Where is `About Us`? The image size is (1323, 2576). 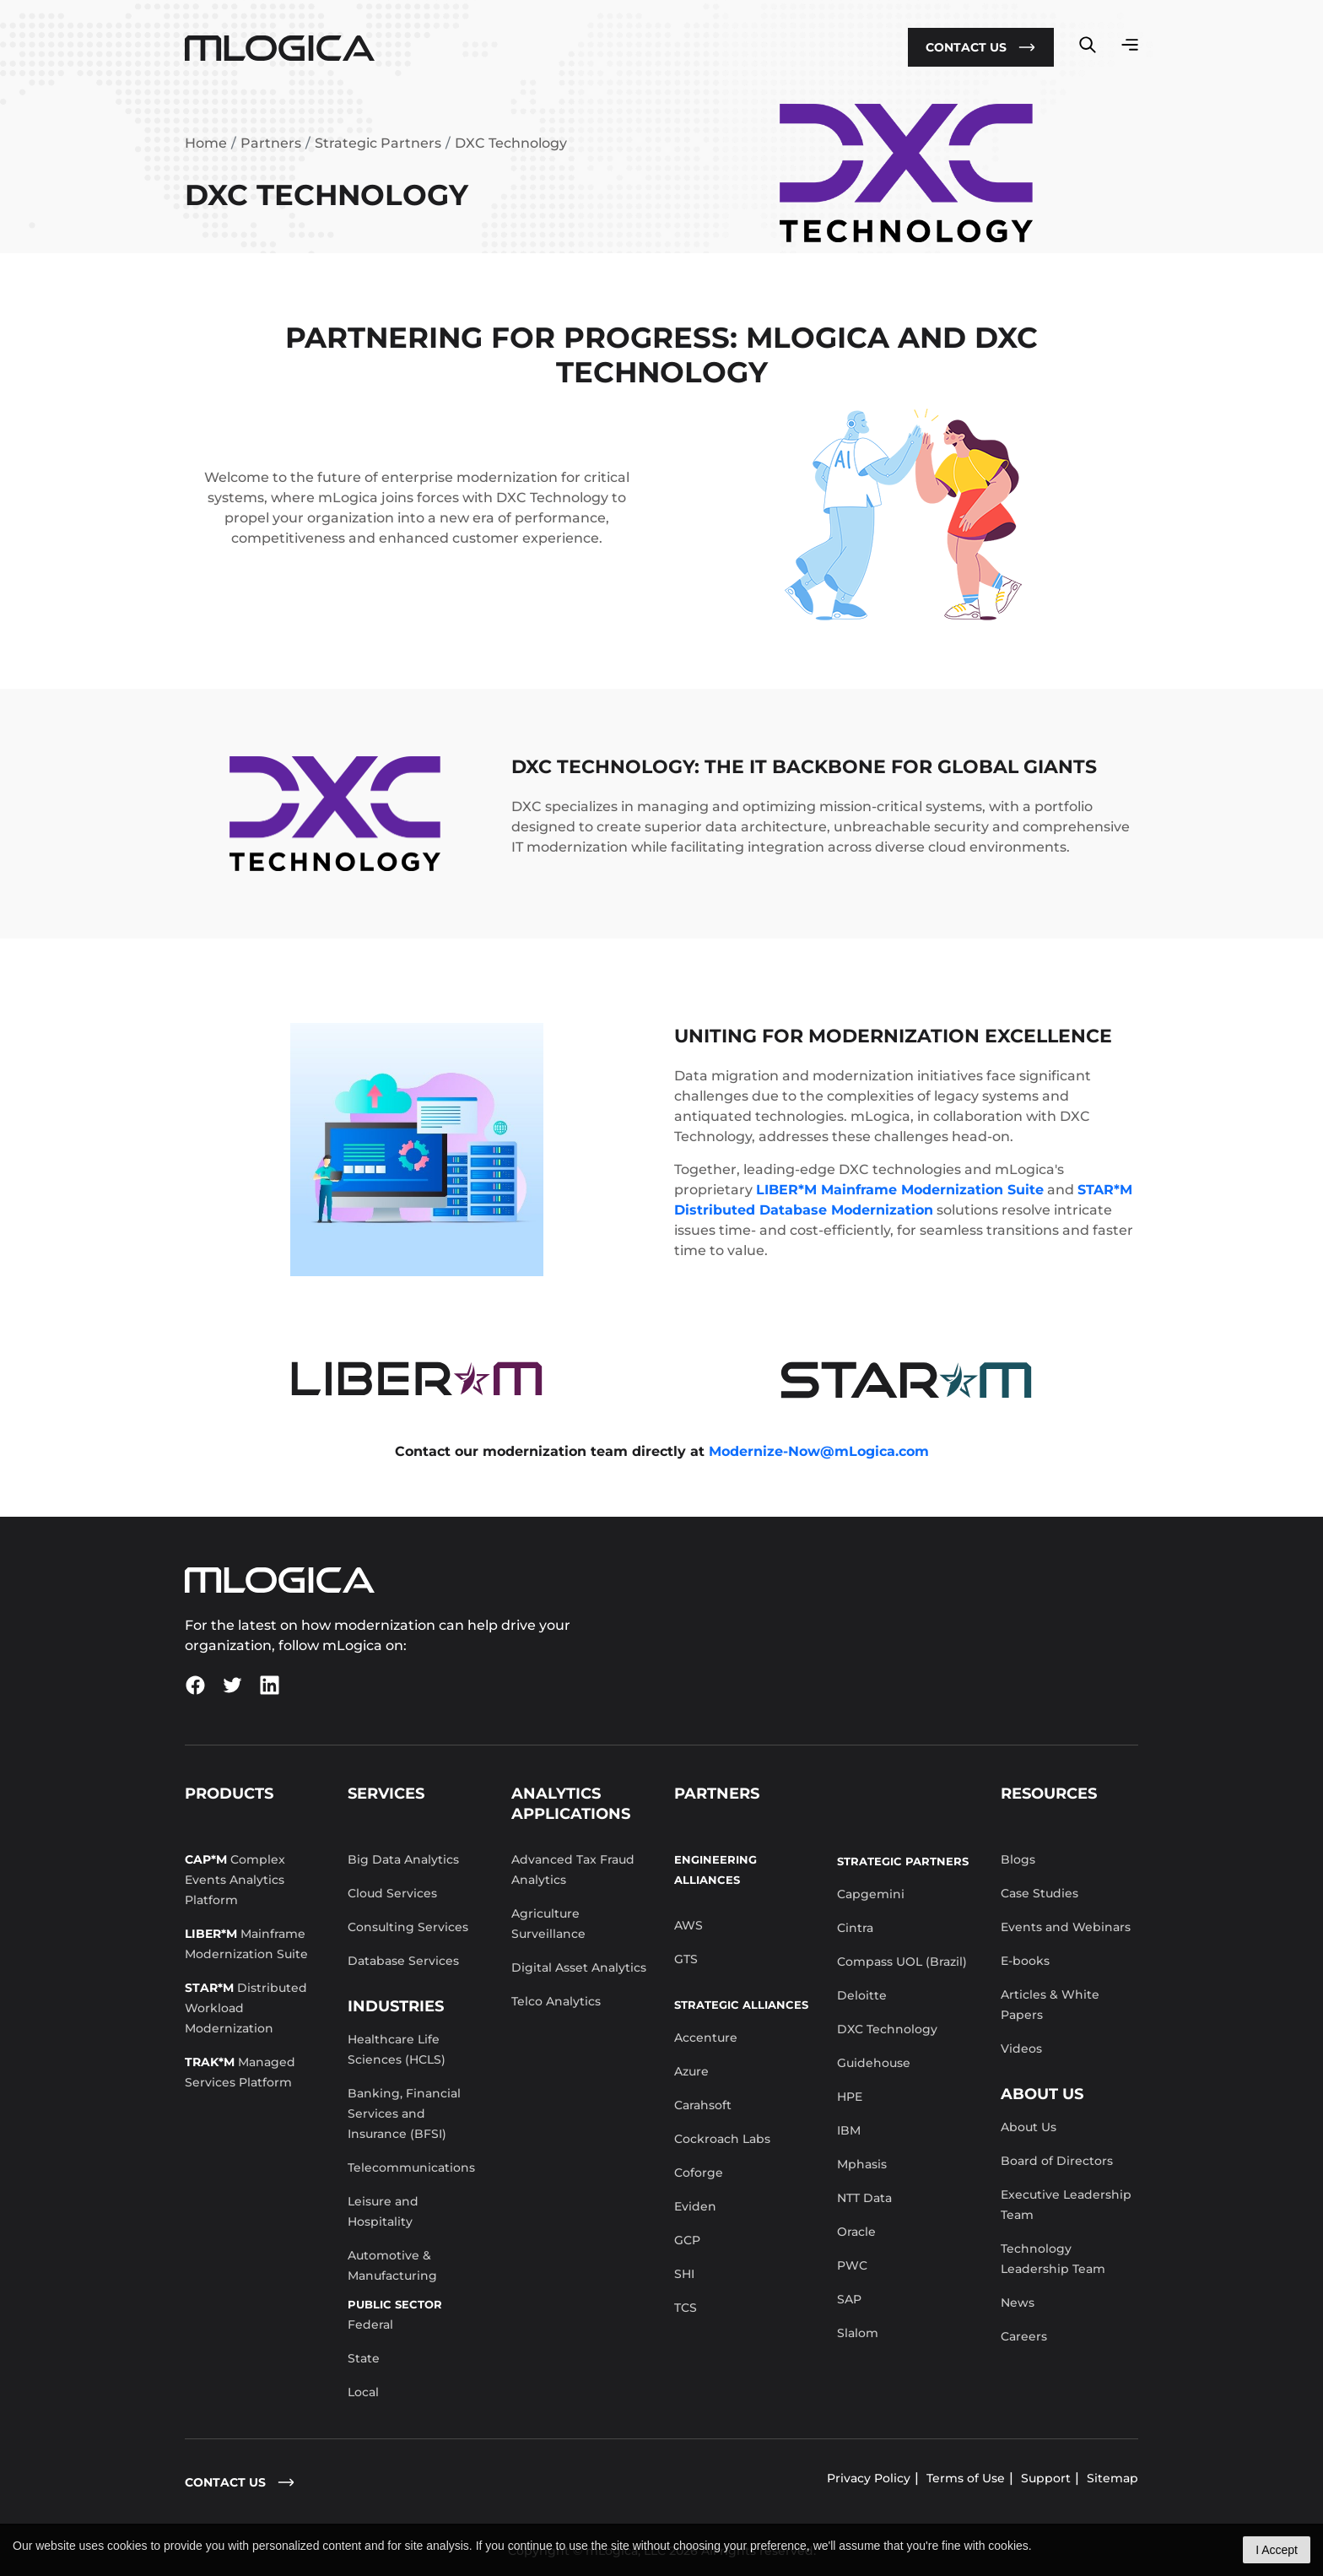 About Us is located at coordinates (1028, 2127).